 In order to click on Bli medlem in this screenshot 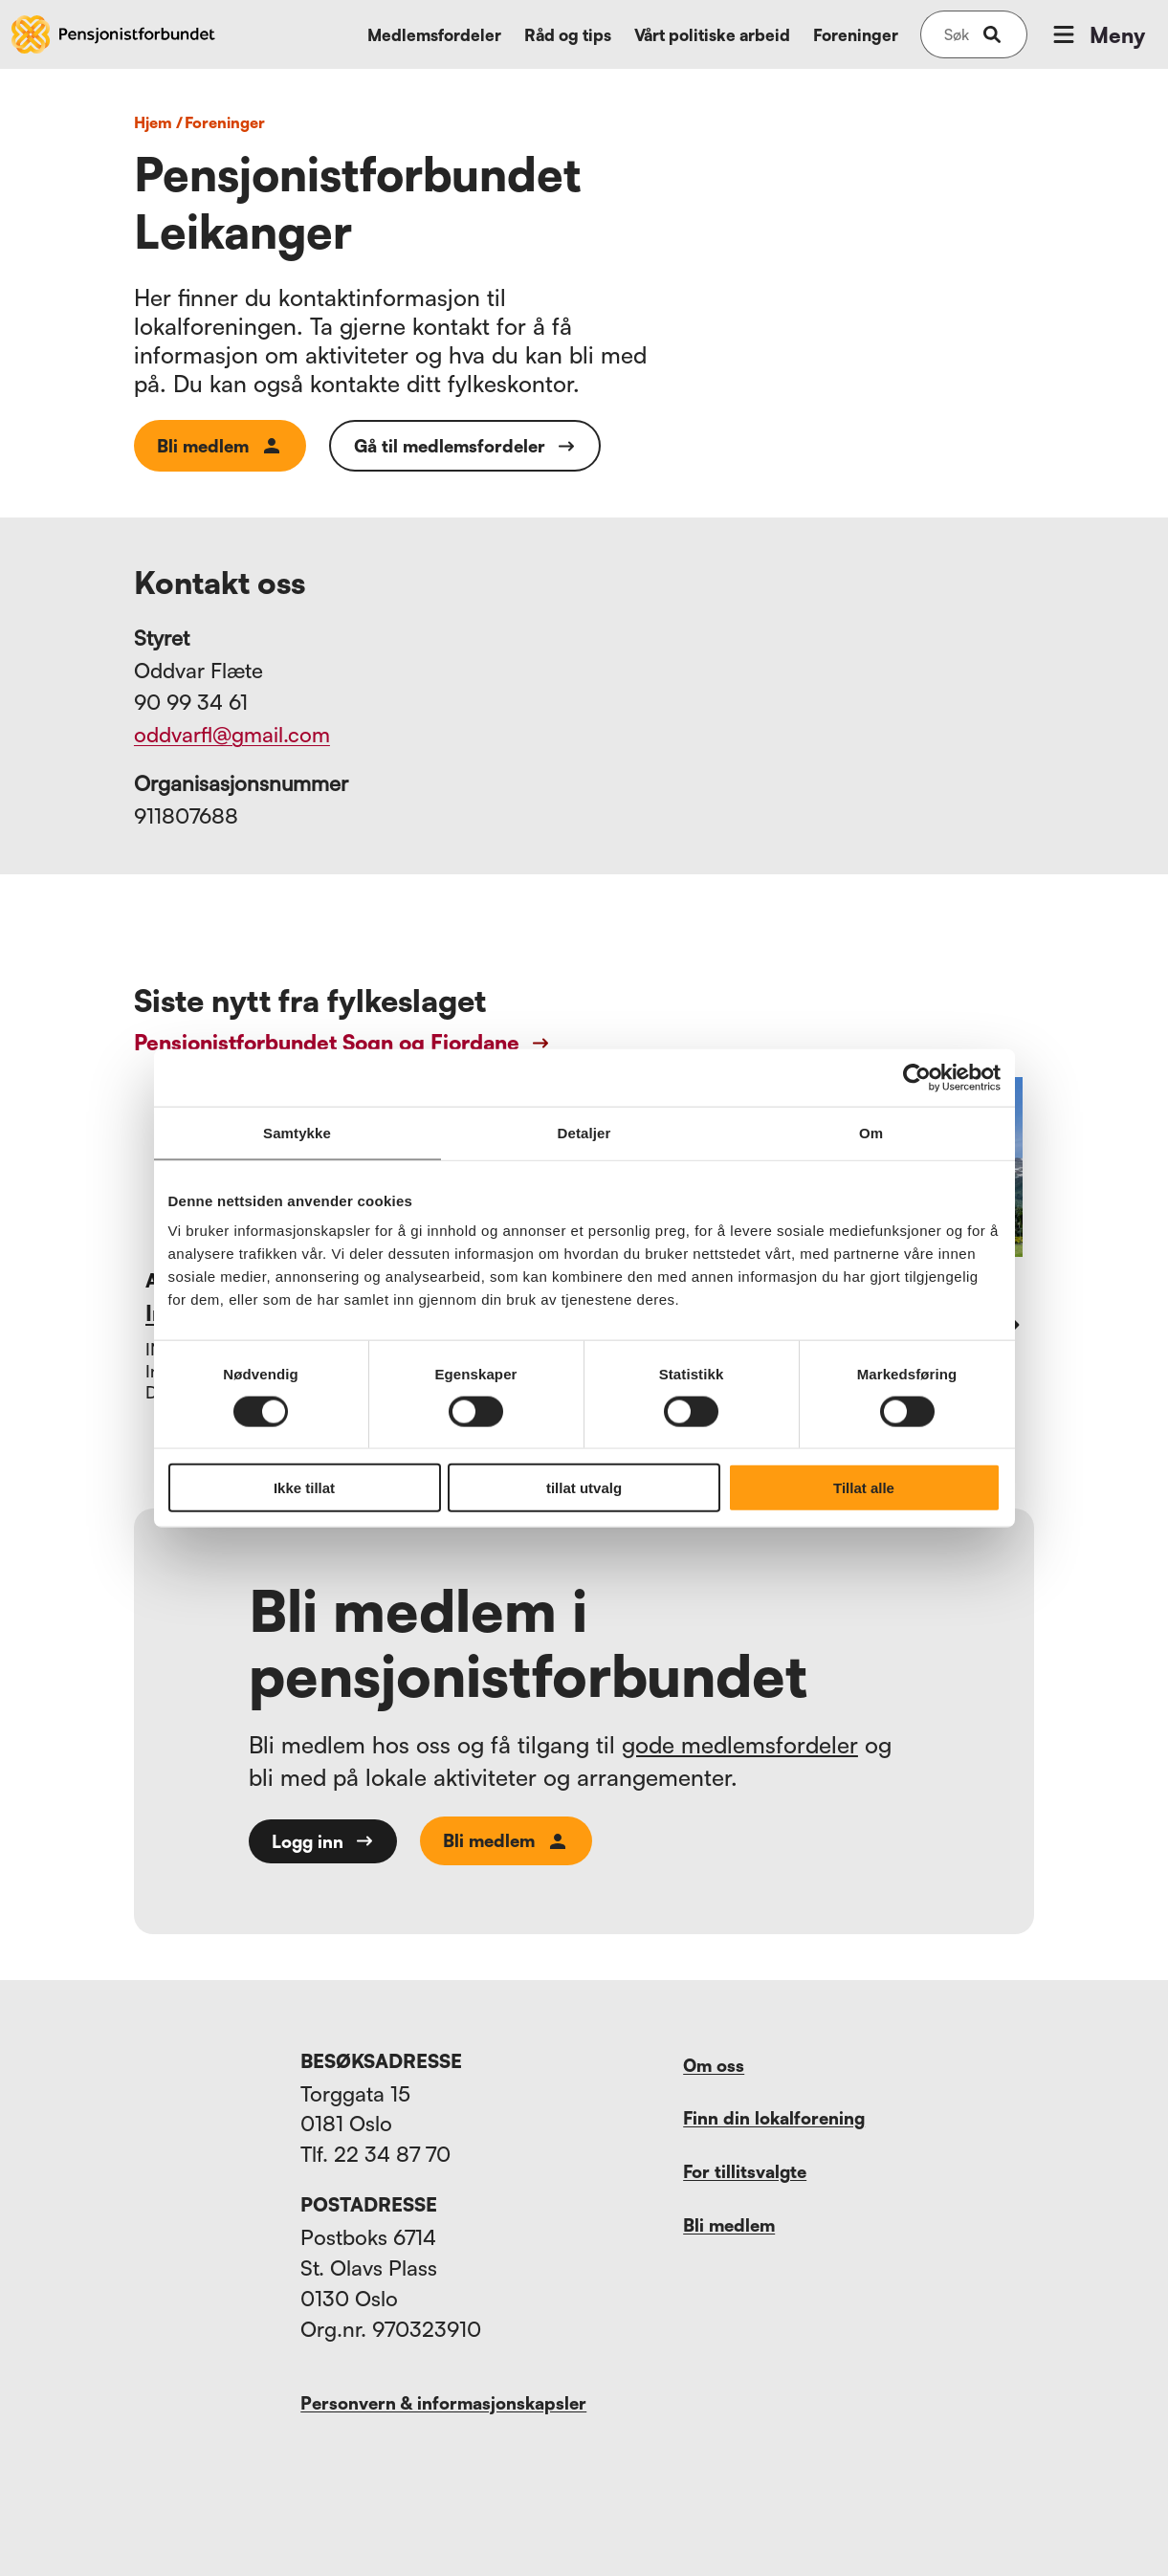, I will do `click(220, 445)`.